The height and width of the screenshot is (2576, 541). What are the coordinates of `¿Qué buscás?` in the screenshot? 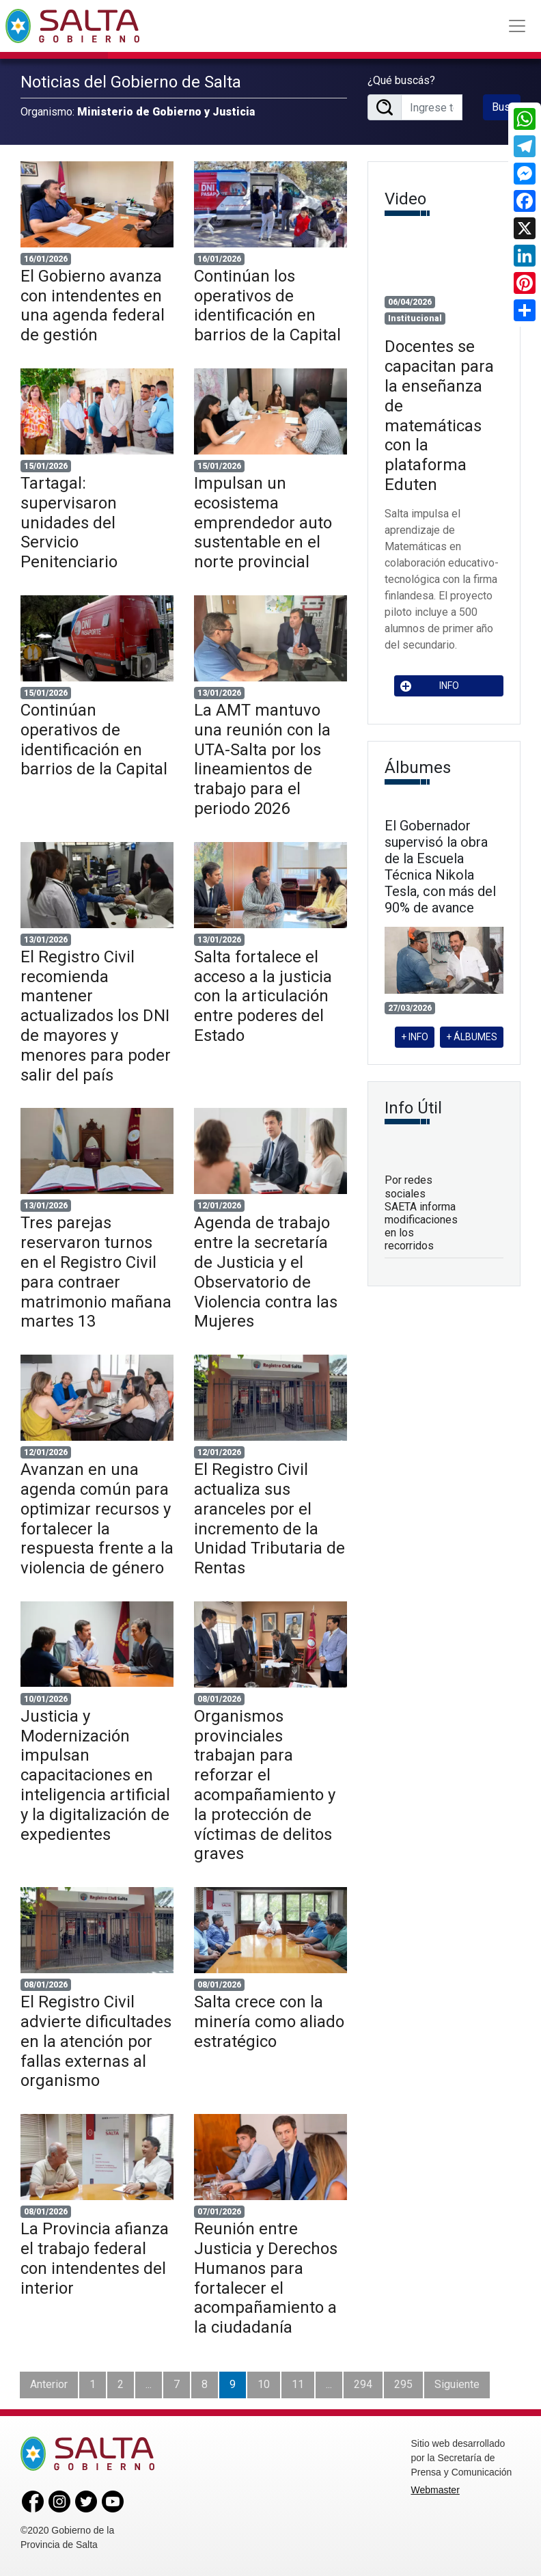 It's located at (401, 80).